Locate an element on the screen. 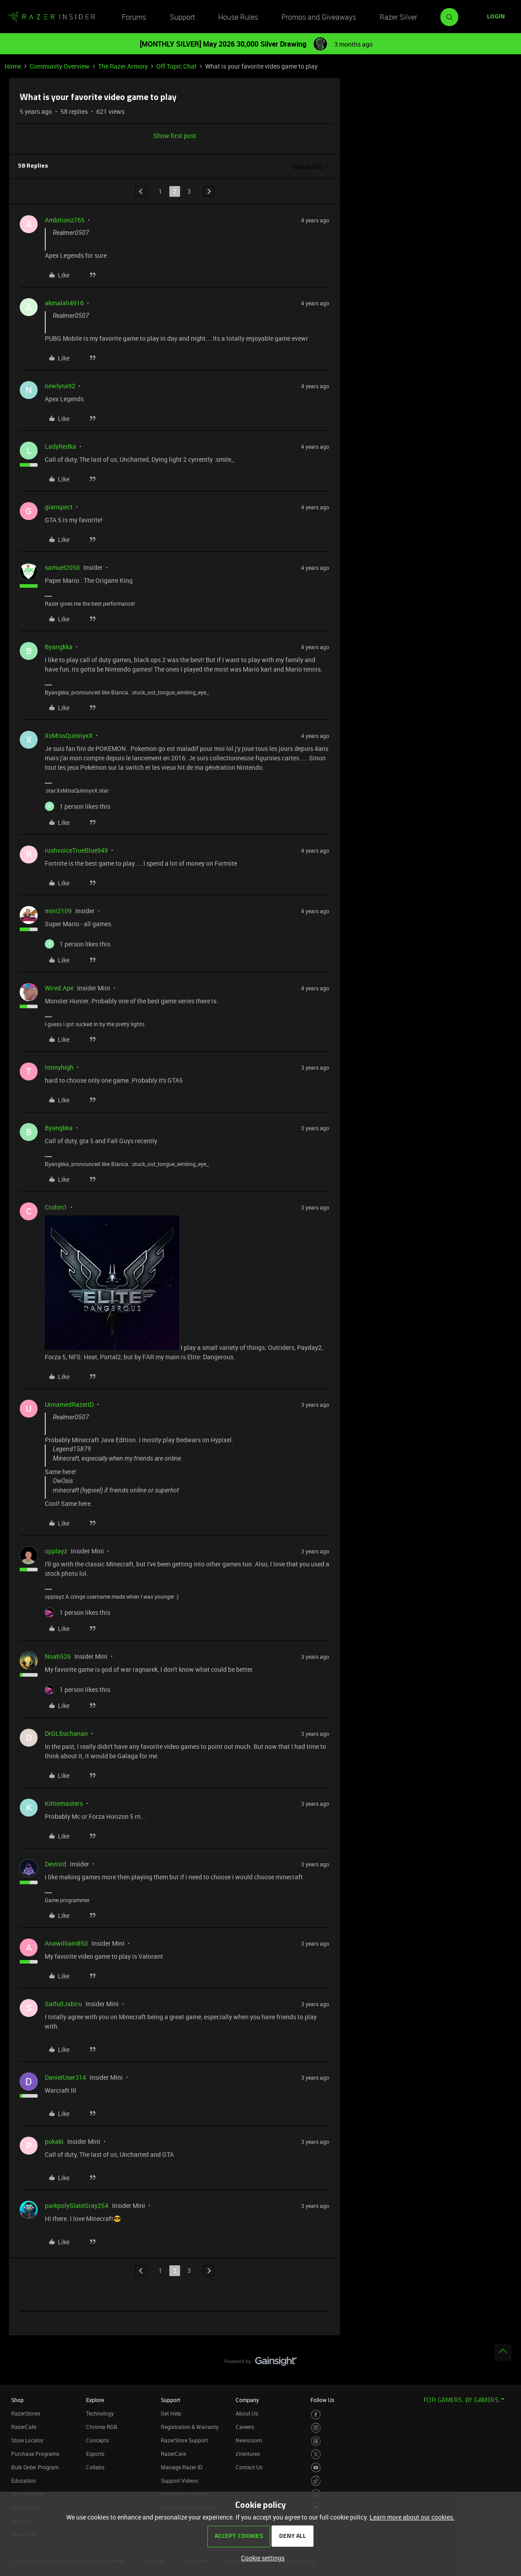 This screenshot has width=521, height=2576. [Visit Razer’s Threads Page] is located at coordinates (316, 2441).